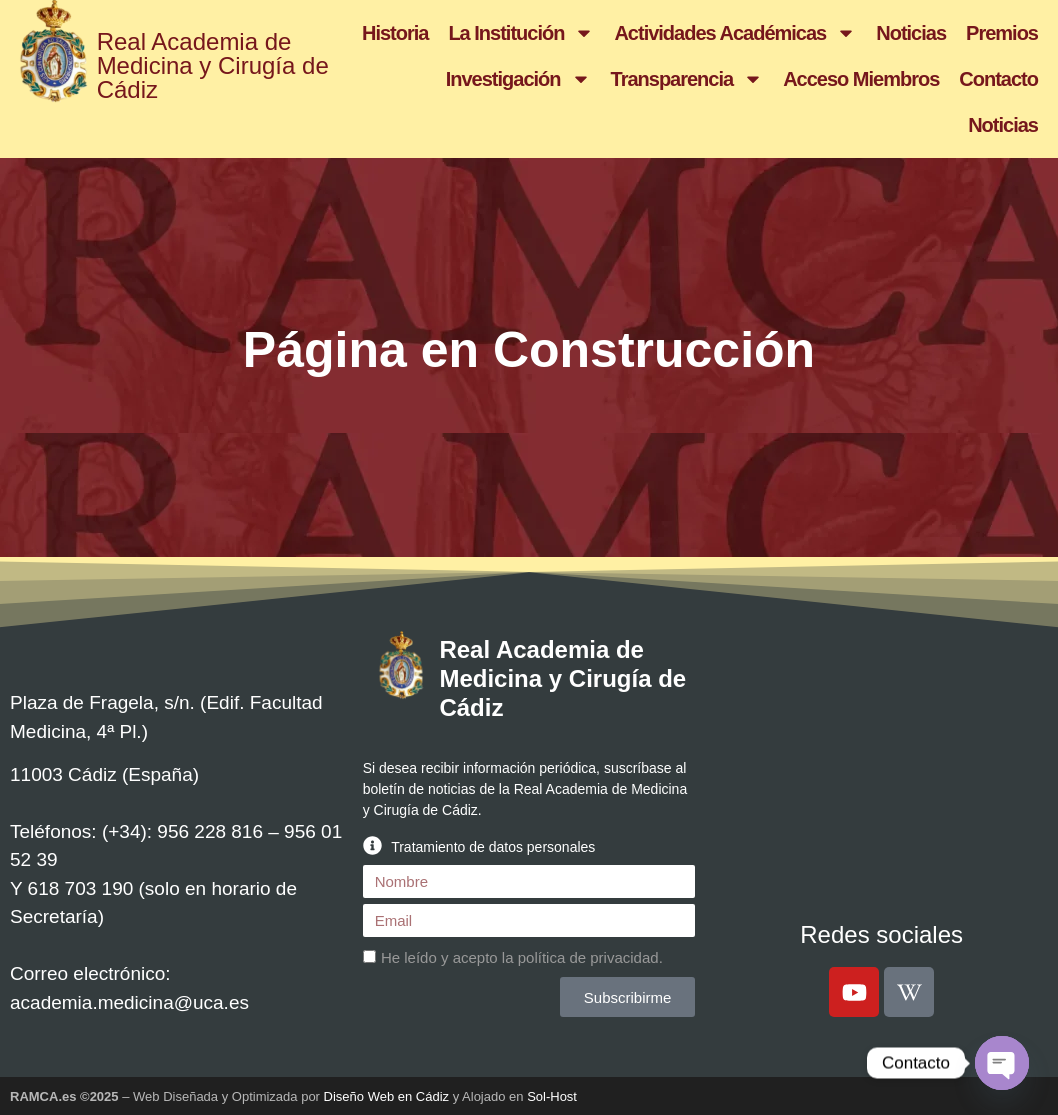 The height and width of the screenshot is (1115, 1058). Describe the element at coordinates (911, 33) in the screenshot. I see `Noticias` at that location.